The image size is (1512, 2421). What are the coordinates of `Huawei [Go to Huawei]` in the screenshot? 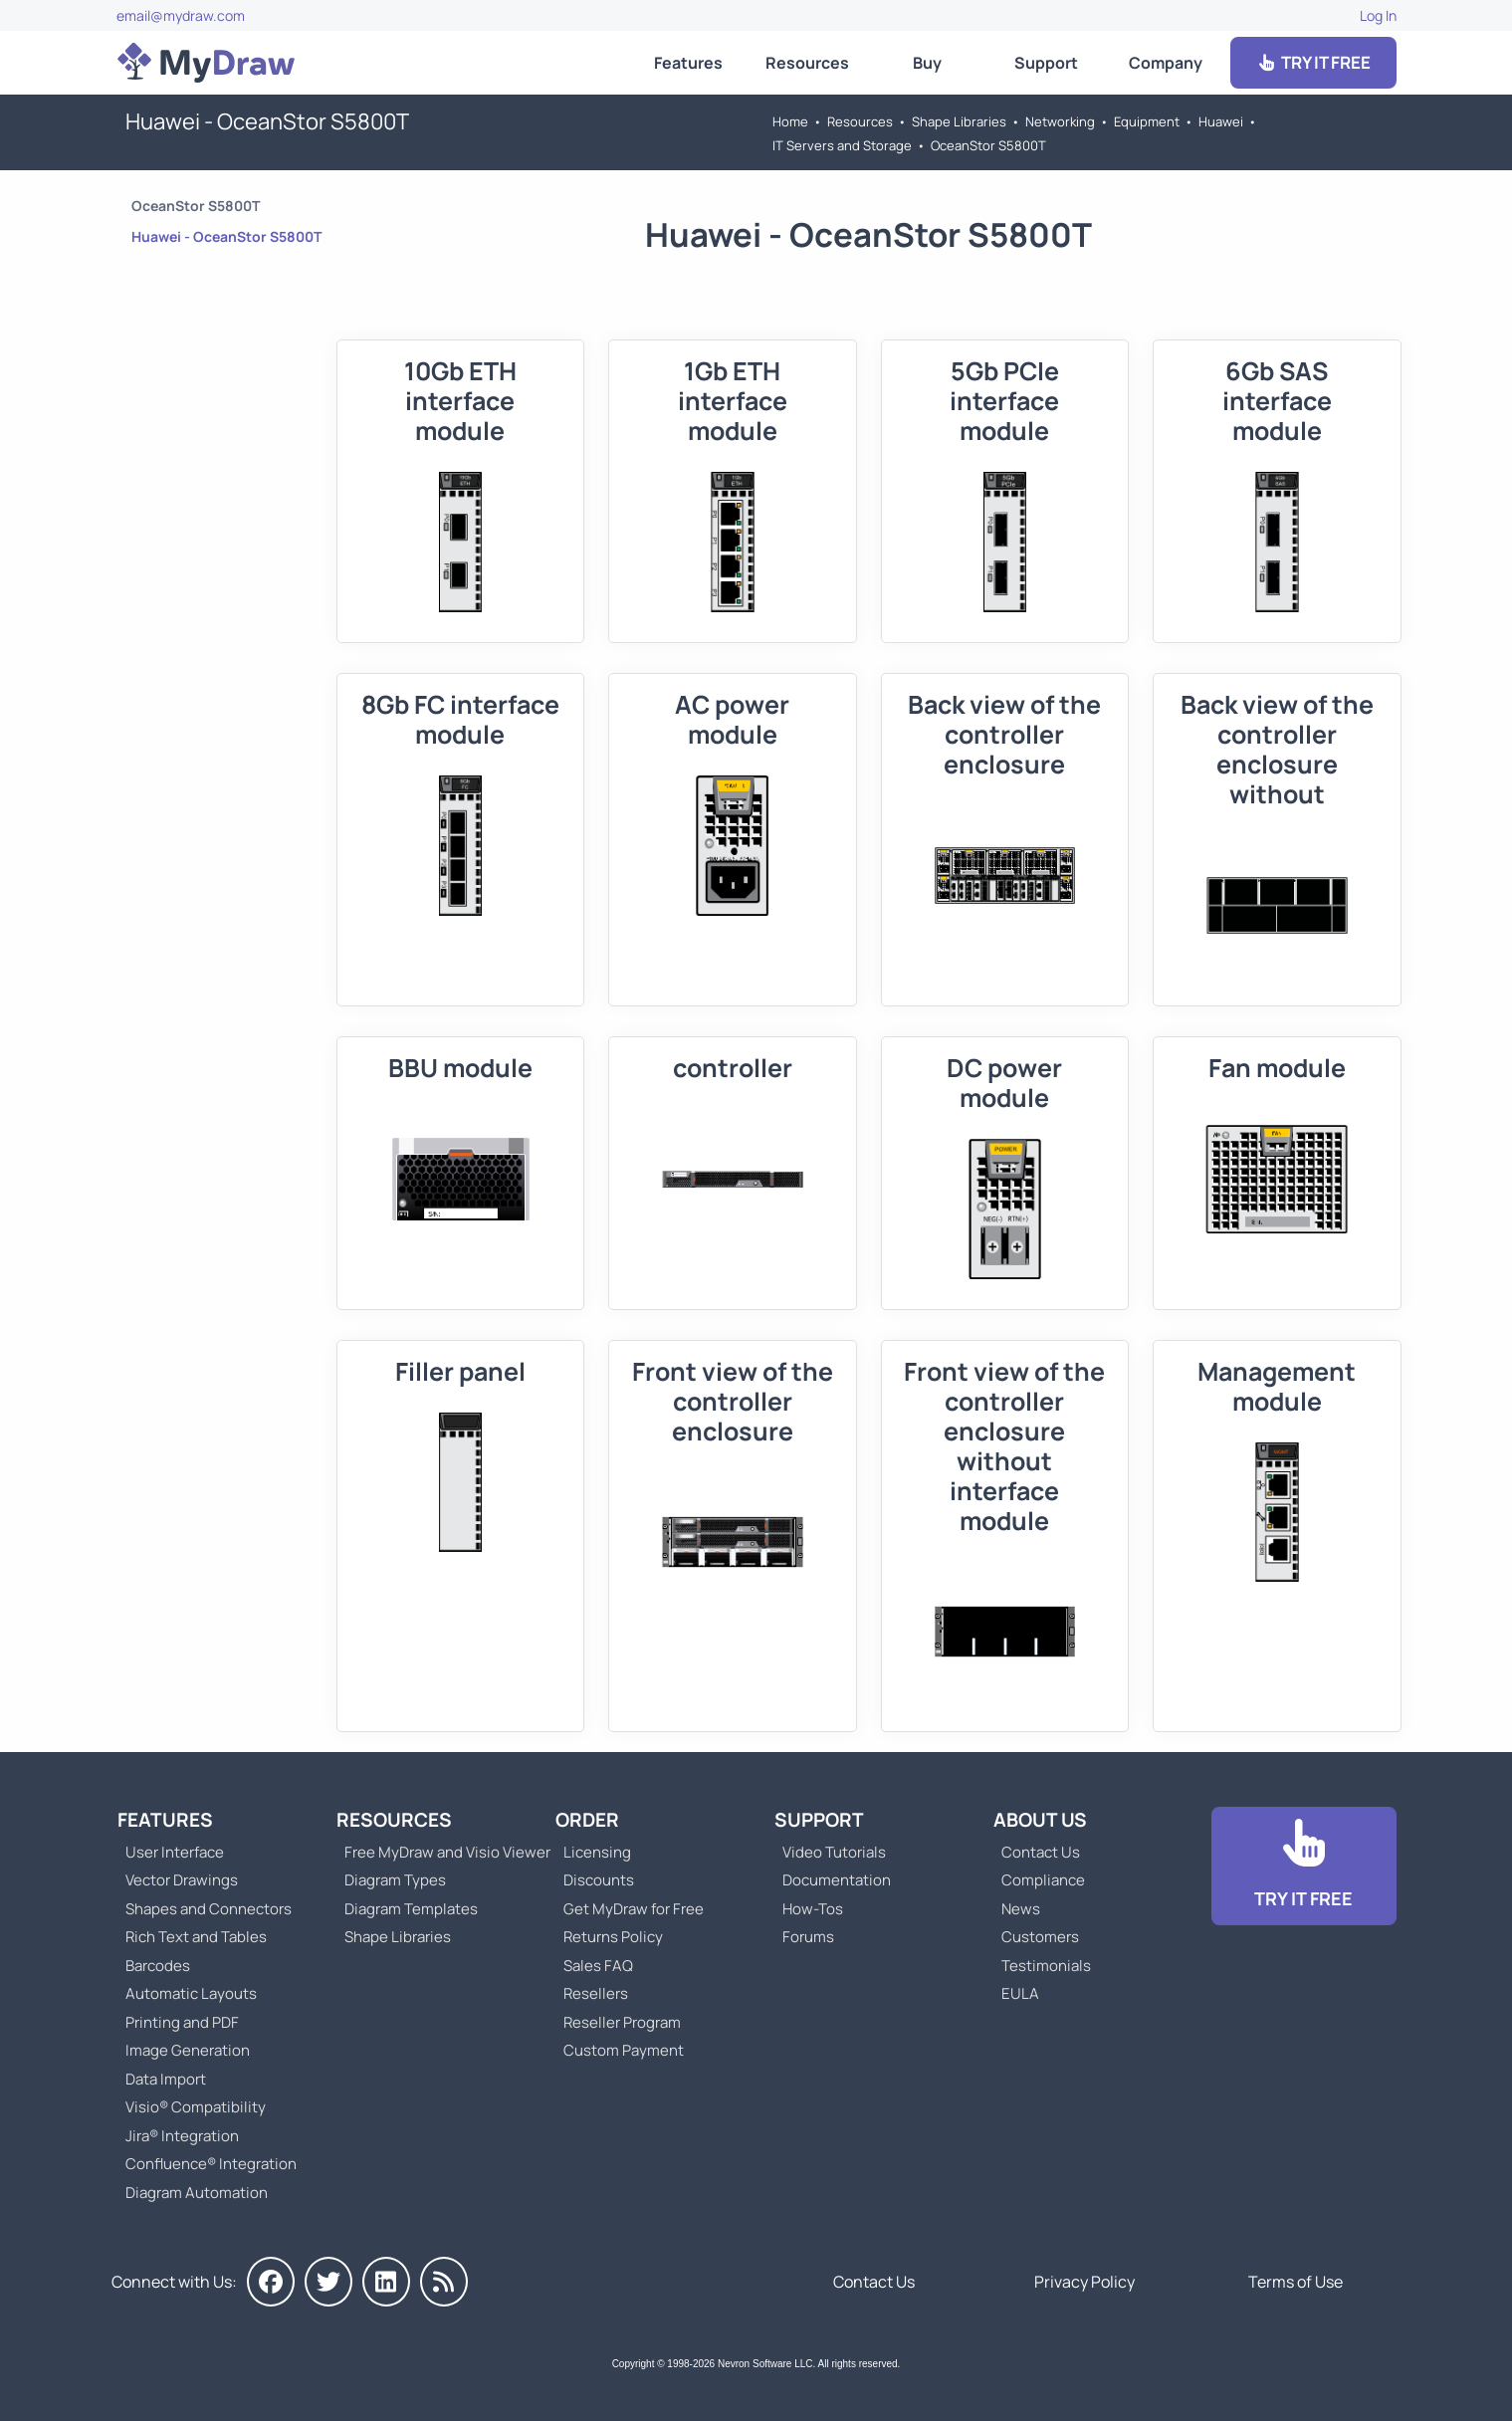 It's located at (1220, 121).